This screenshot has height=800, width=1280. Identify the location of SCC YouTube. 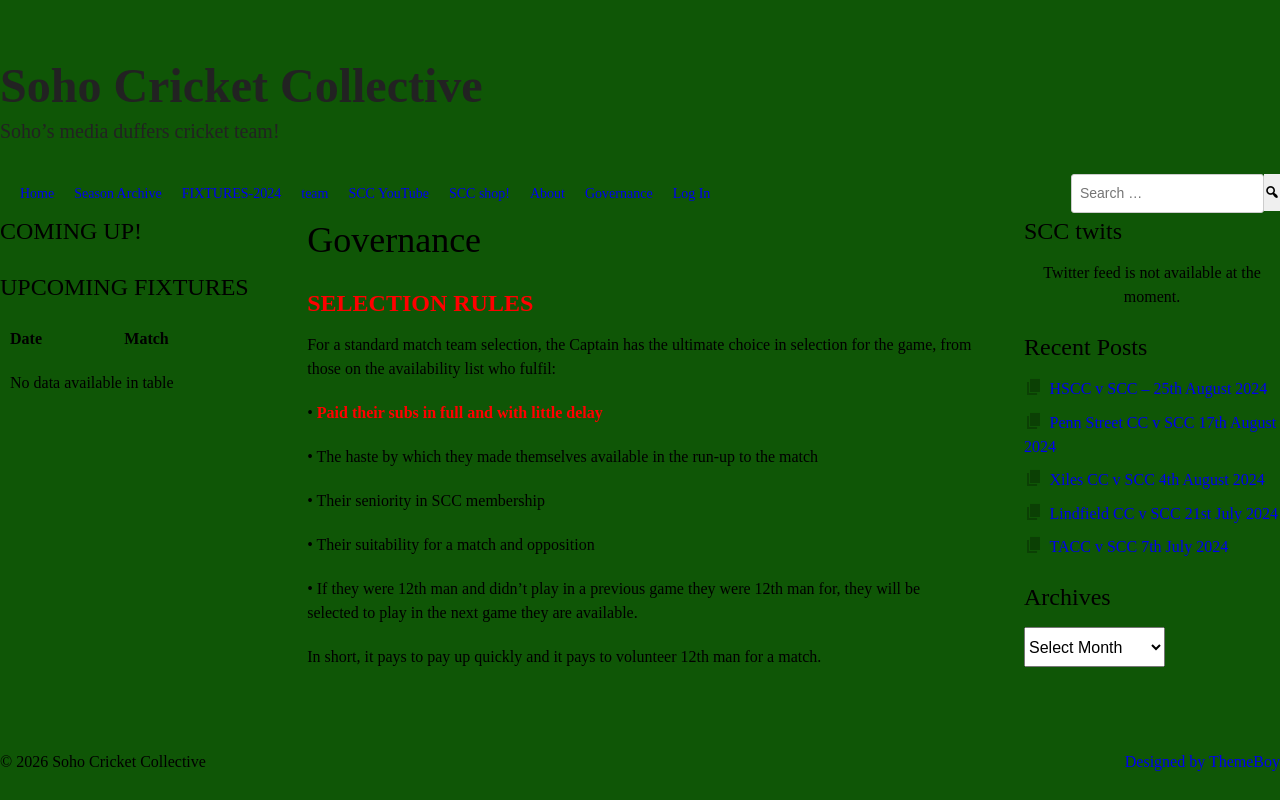
(388, 193).